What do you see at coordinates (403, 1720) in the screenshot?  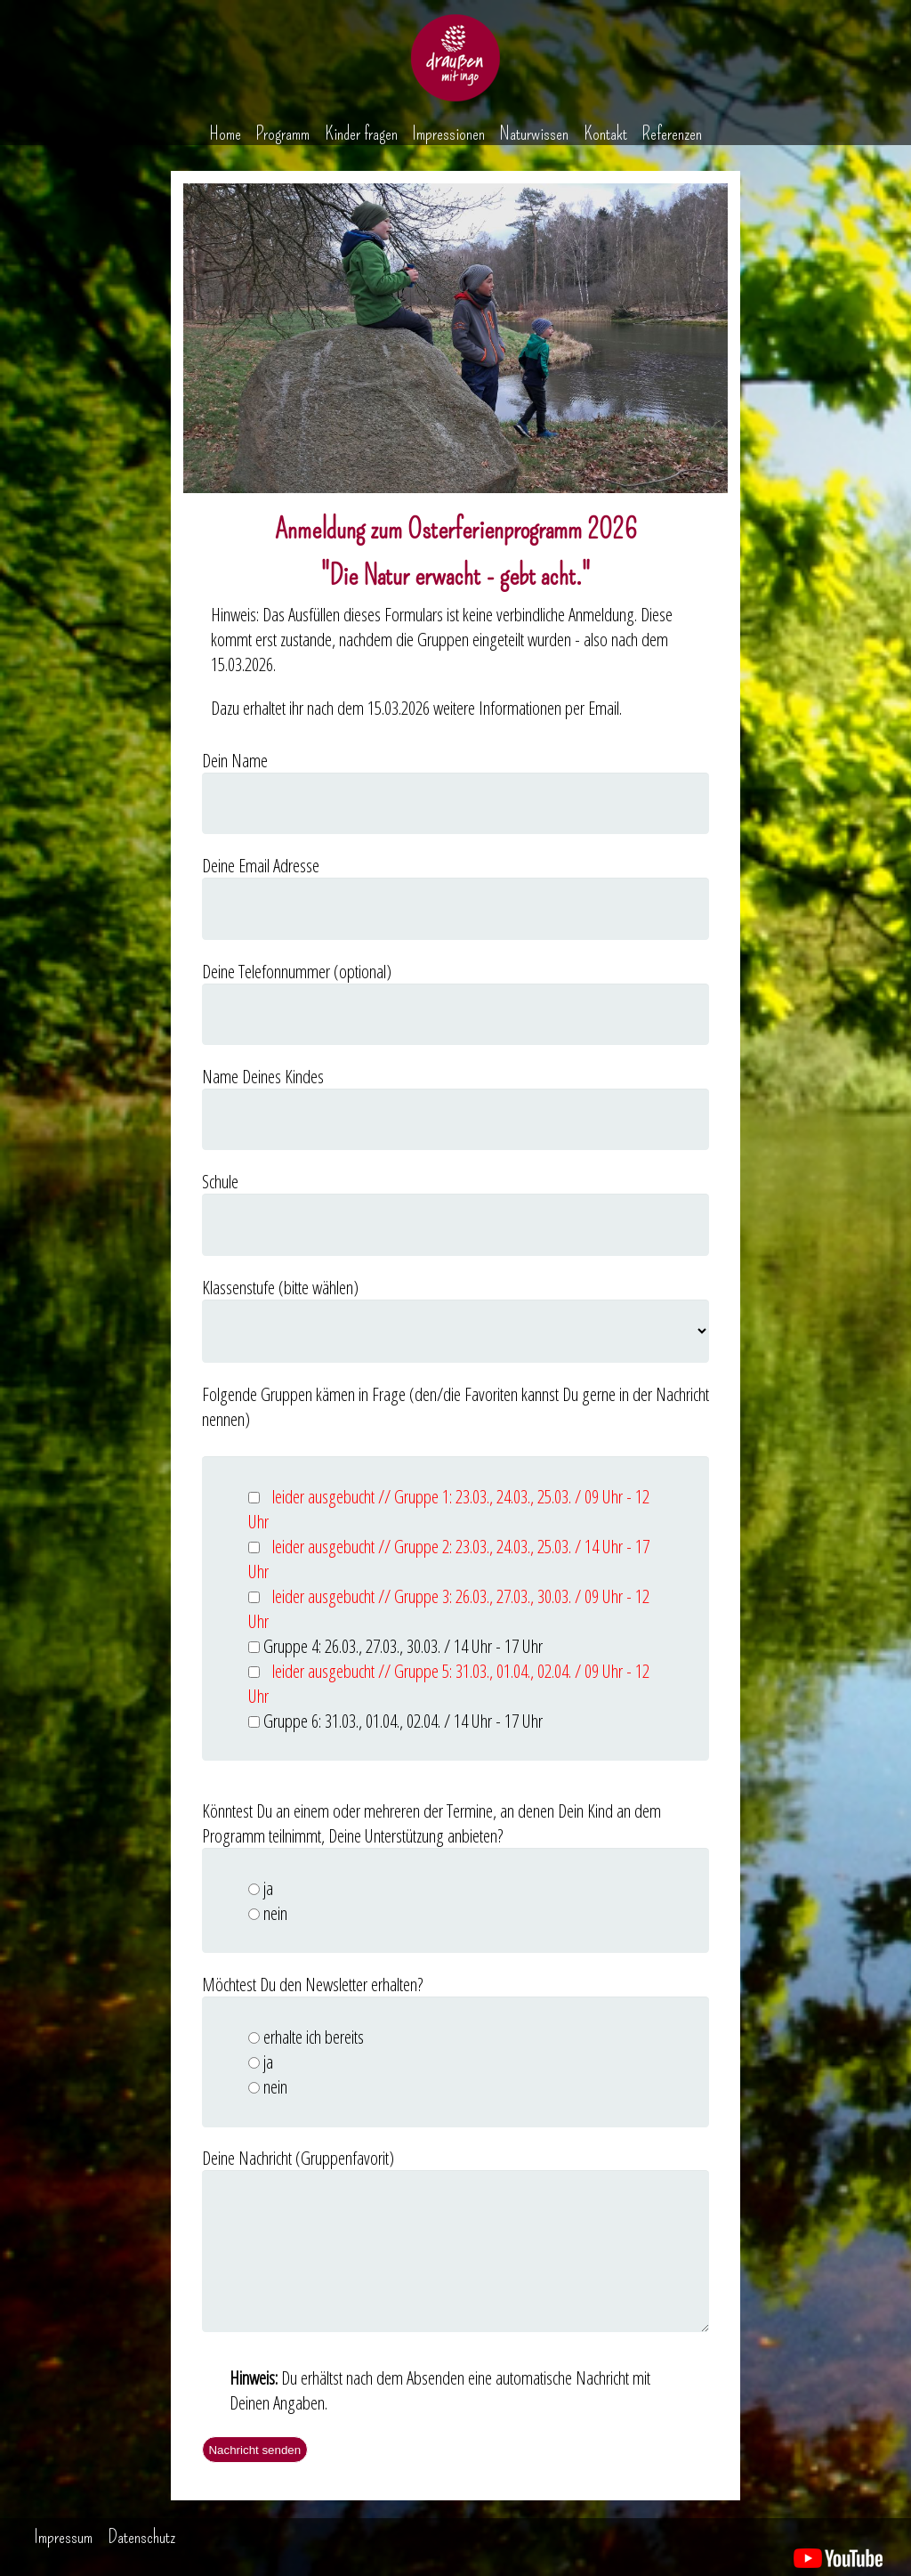 I see `Gruppe 6: 31.03., 01.04., 02.04. / 14 Uhr - 17 Uhr` at bounding box center [403, 1720].